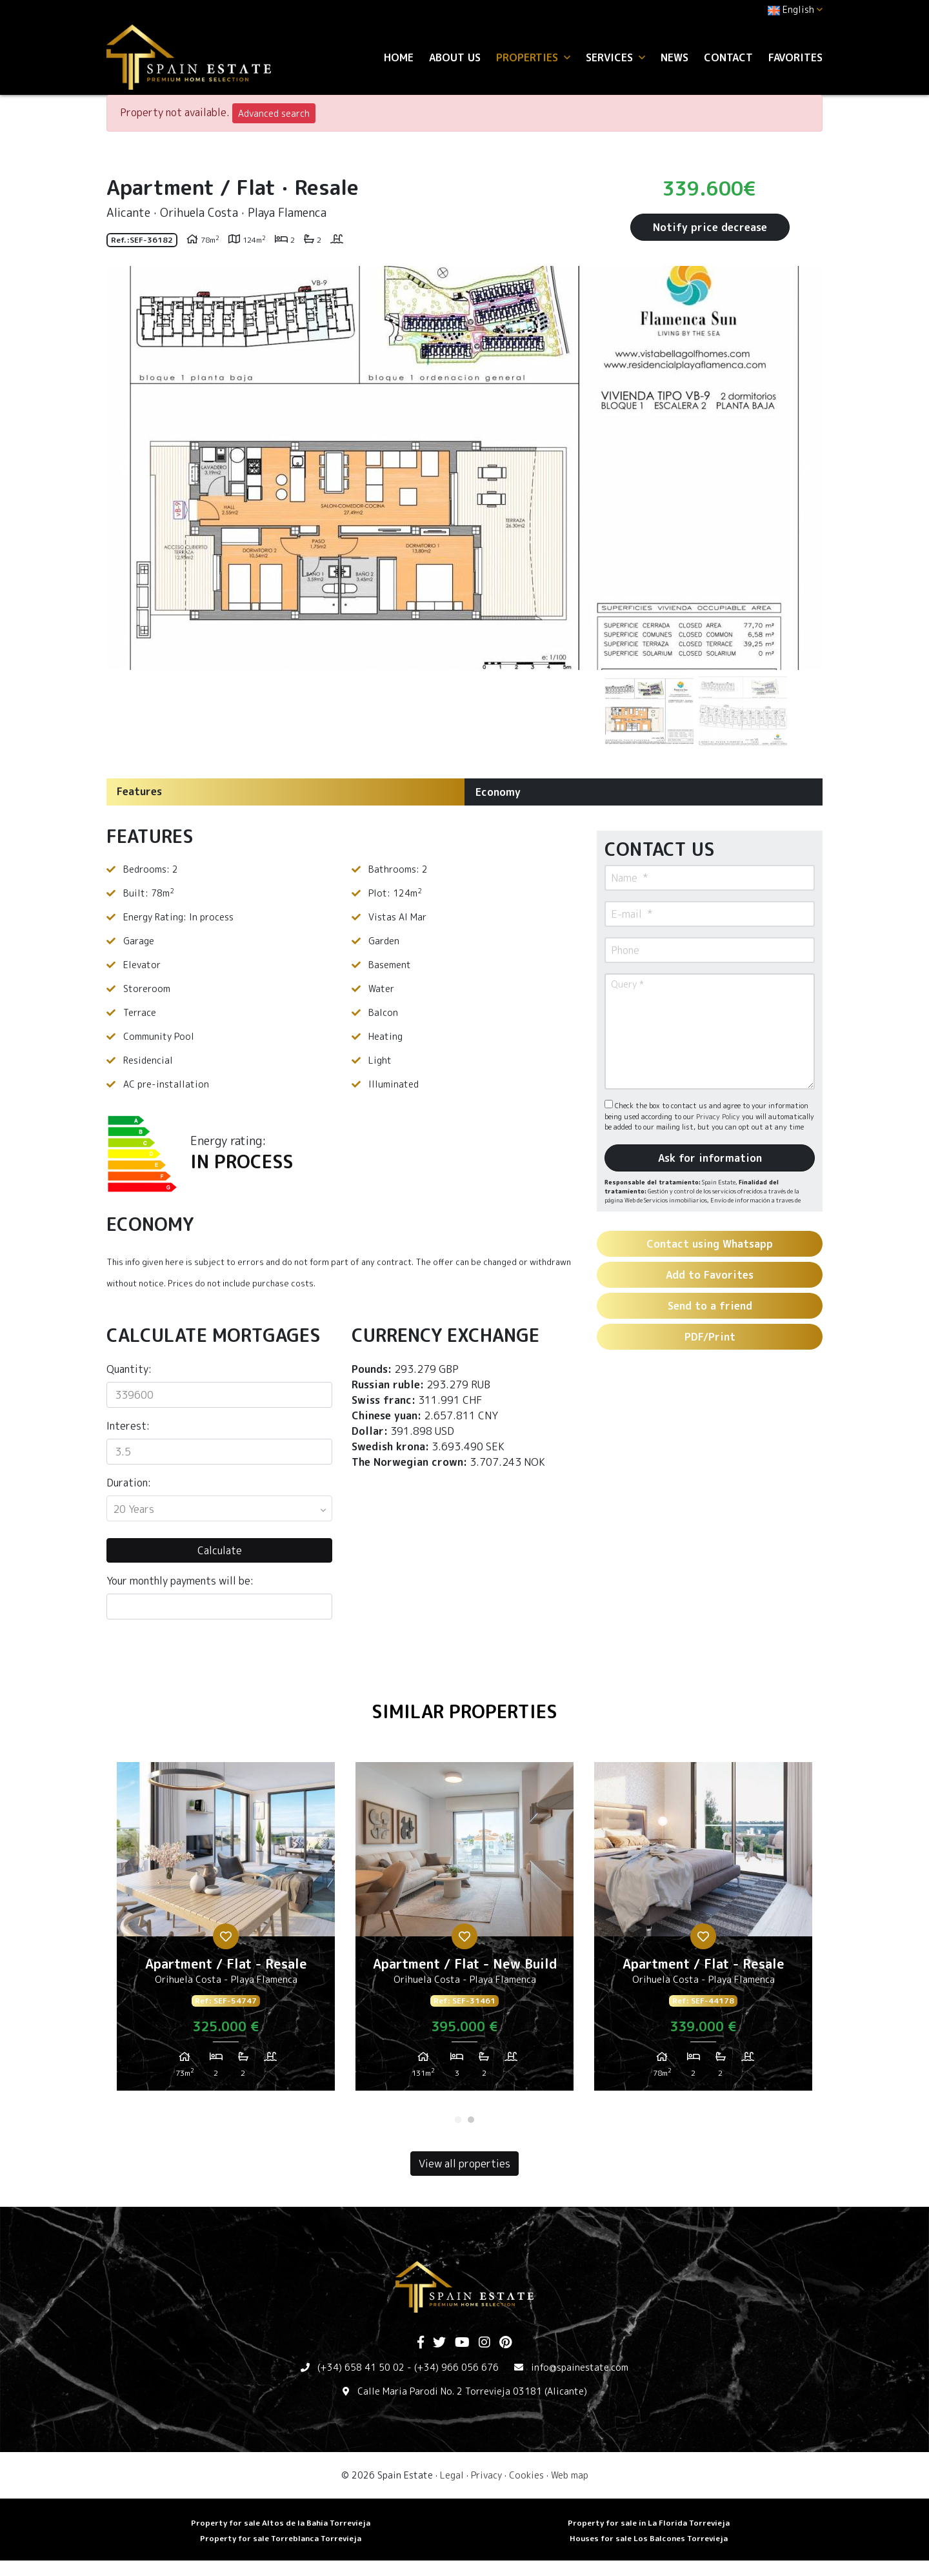 The height and width of the screenshot is (2576, 929). Describe the element at coordinates (486, 2475) in the screenshot. I see `Privacy` at that location.